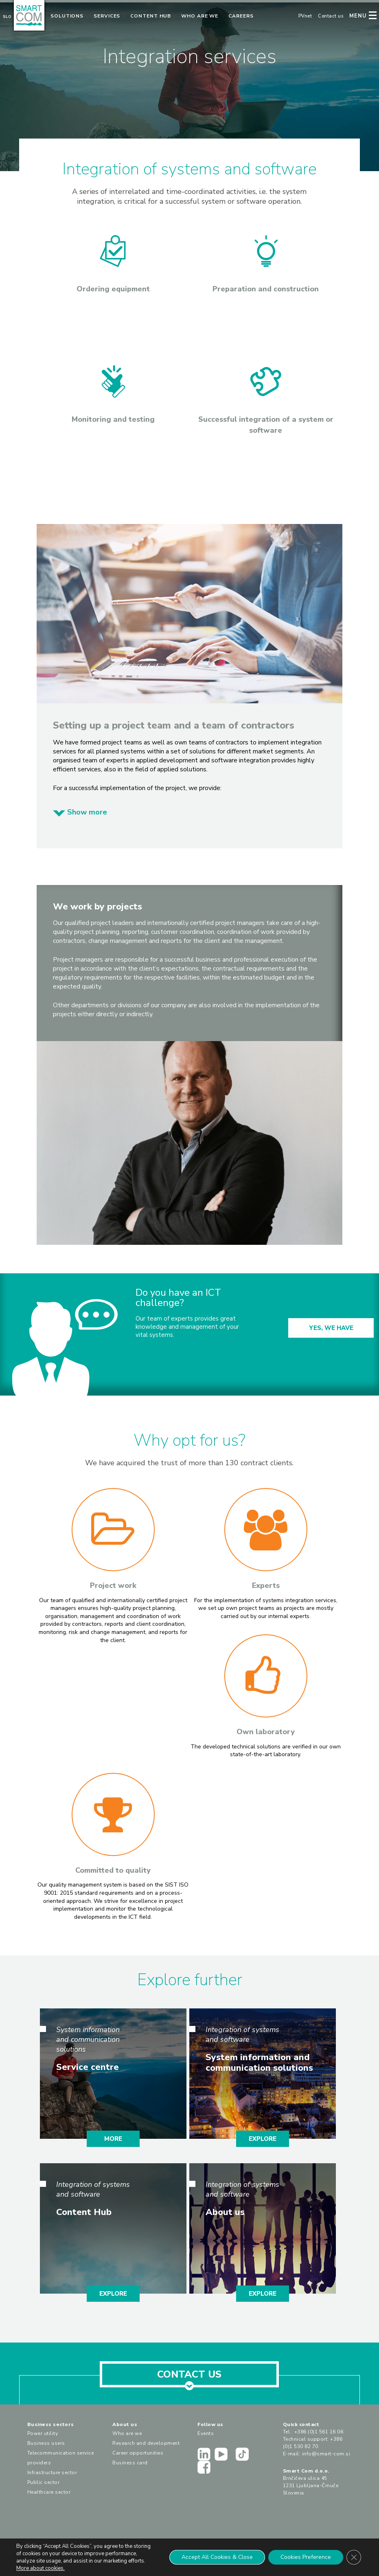 The width and height of the screenshot is (379, 2576). I want to click on Accept All Cookies & Close, so click(217, 2557).